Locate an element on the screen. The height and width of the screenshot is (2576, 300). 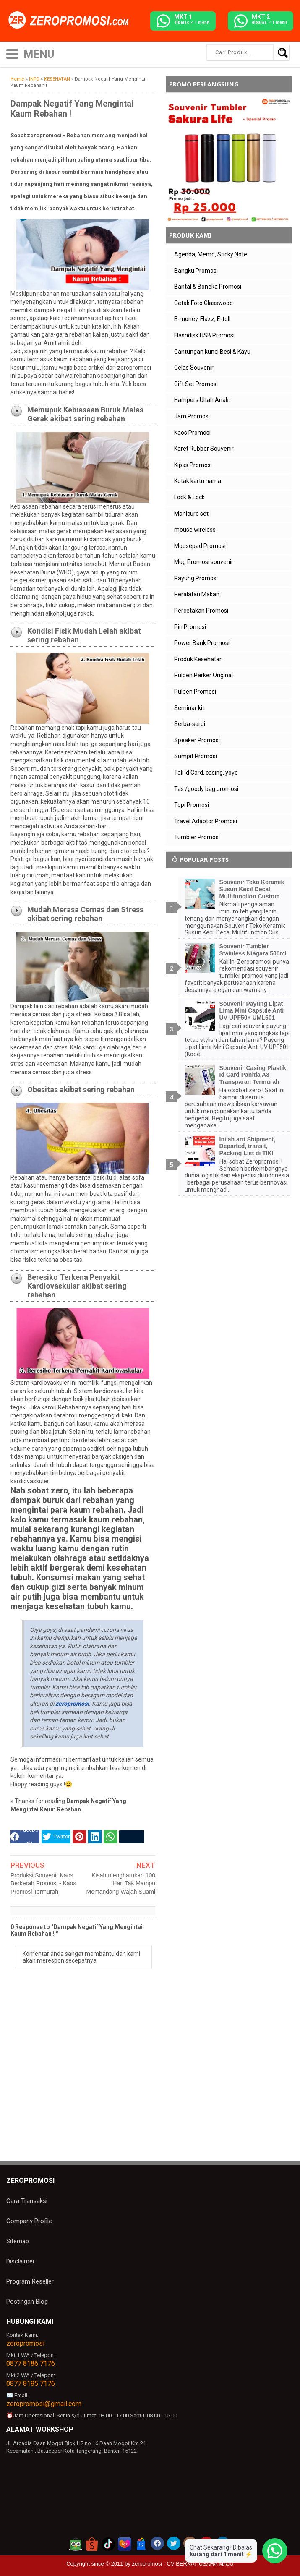
[akun facebook zeropromosi] is located at coordinates (157, 2543).